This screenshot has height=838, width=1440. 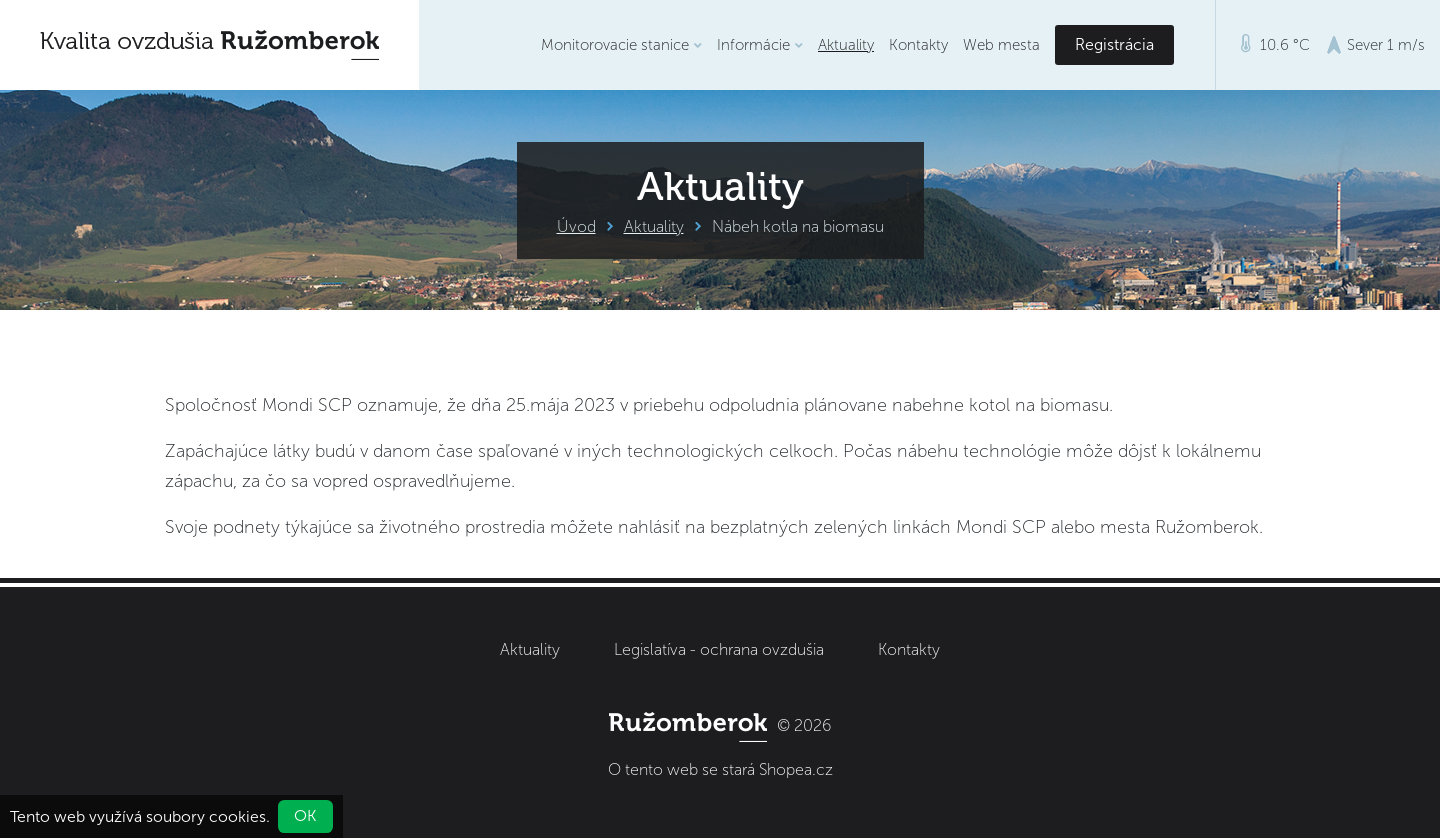 I want to click on Informácie, so click(x=760, y=45).